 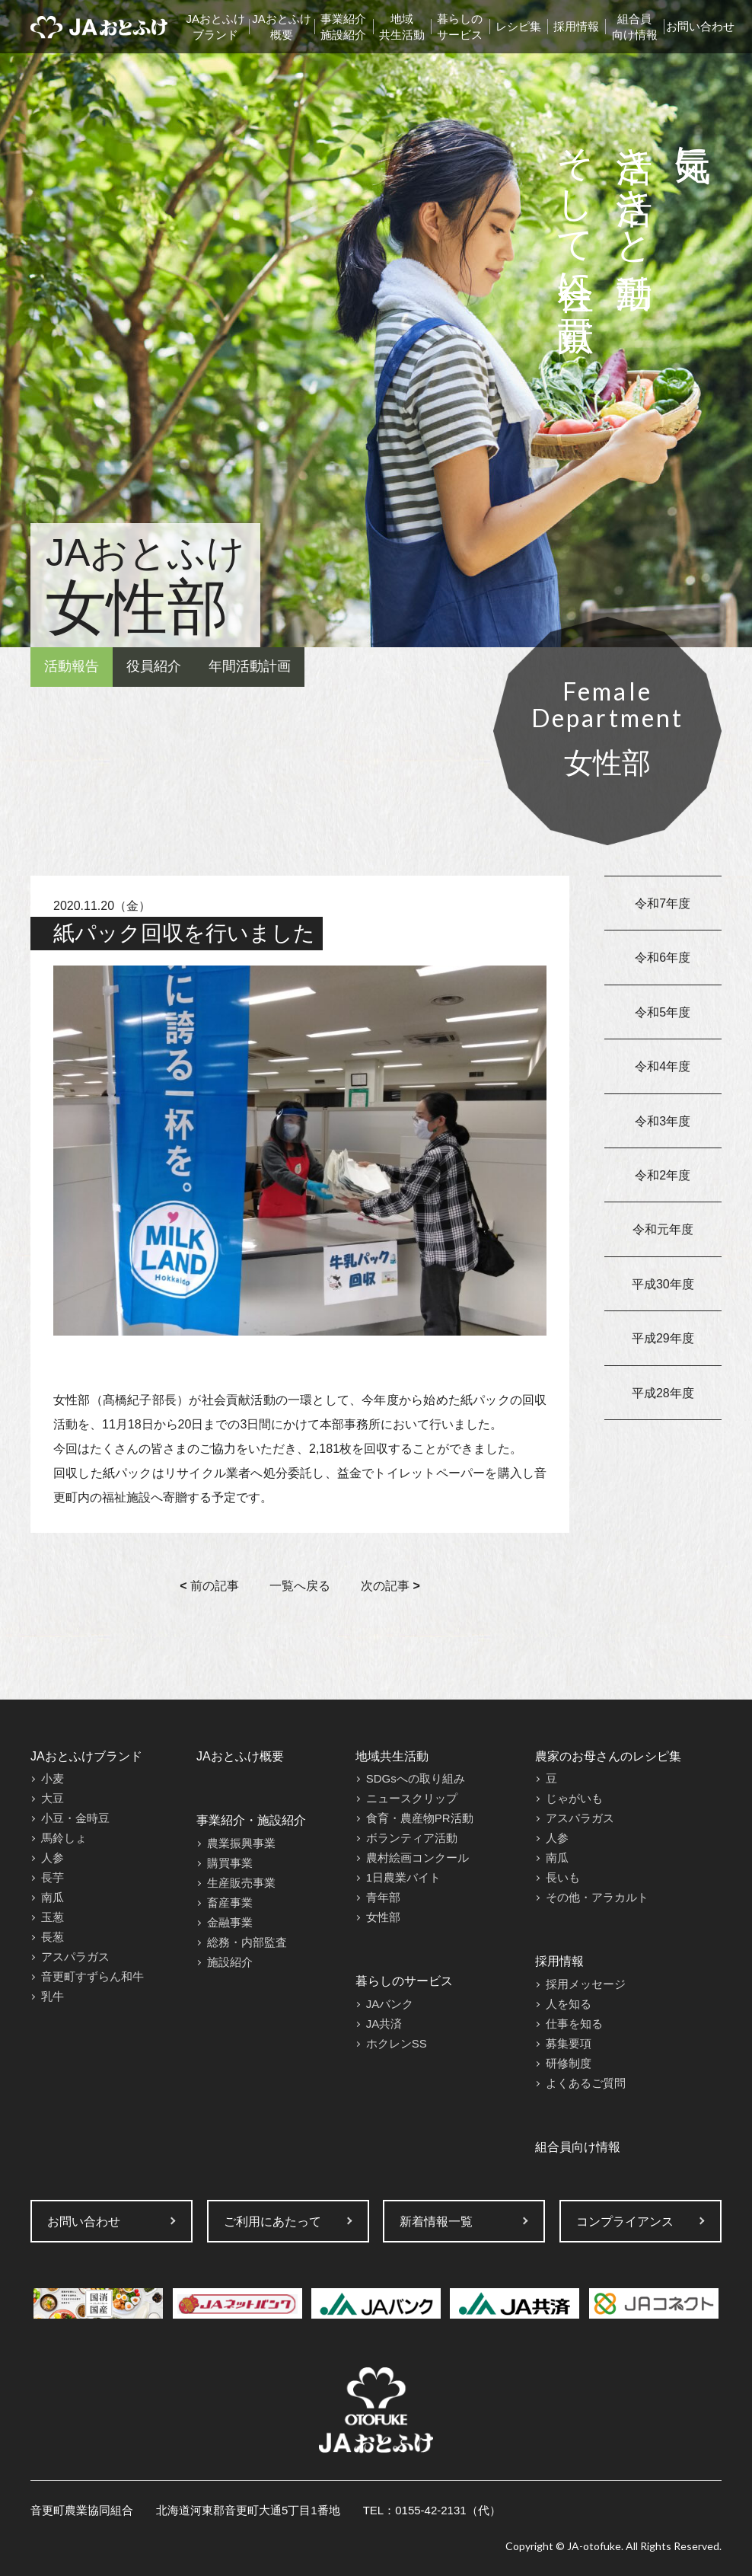 I want to click on 金融事業, so click(x=230, y=1922).